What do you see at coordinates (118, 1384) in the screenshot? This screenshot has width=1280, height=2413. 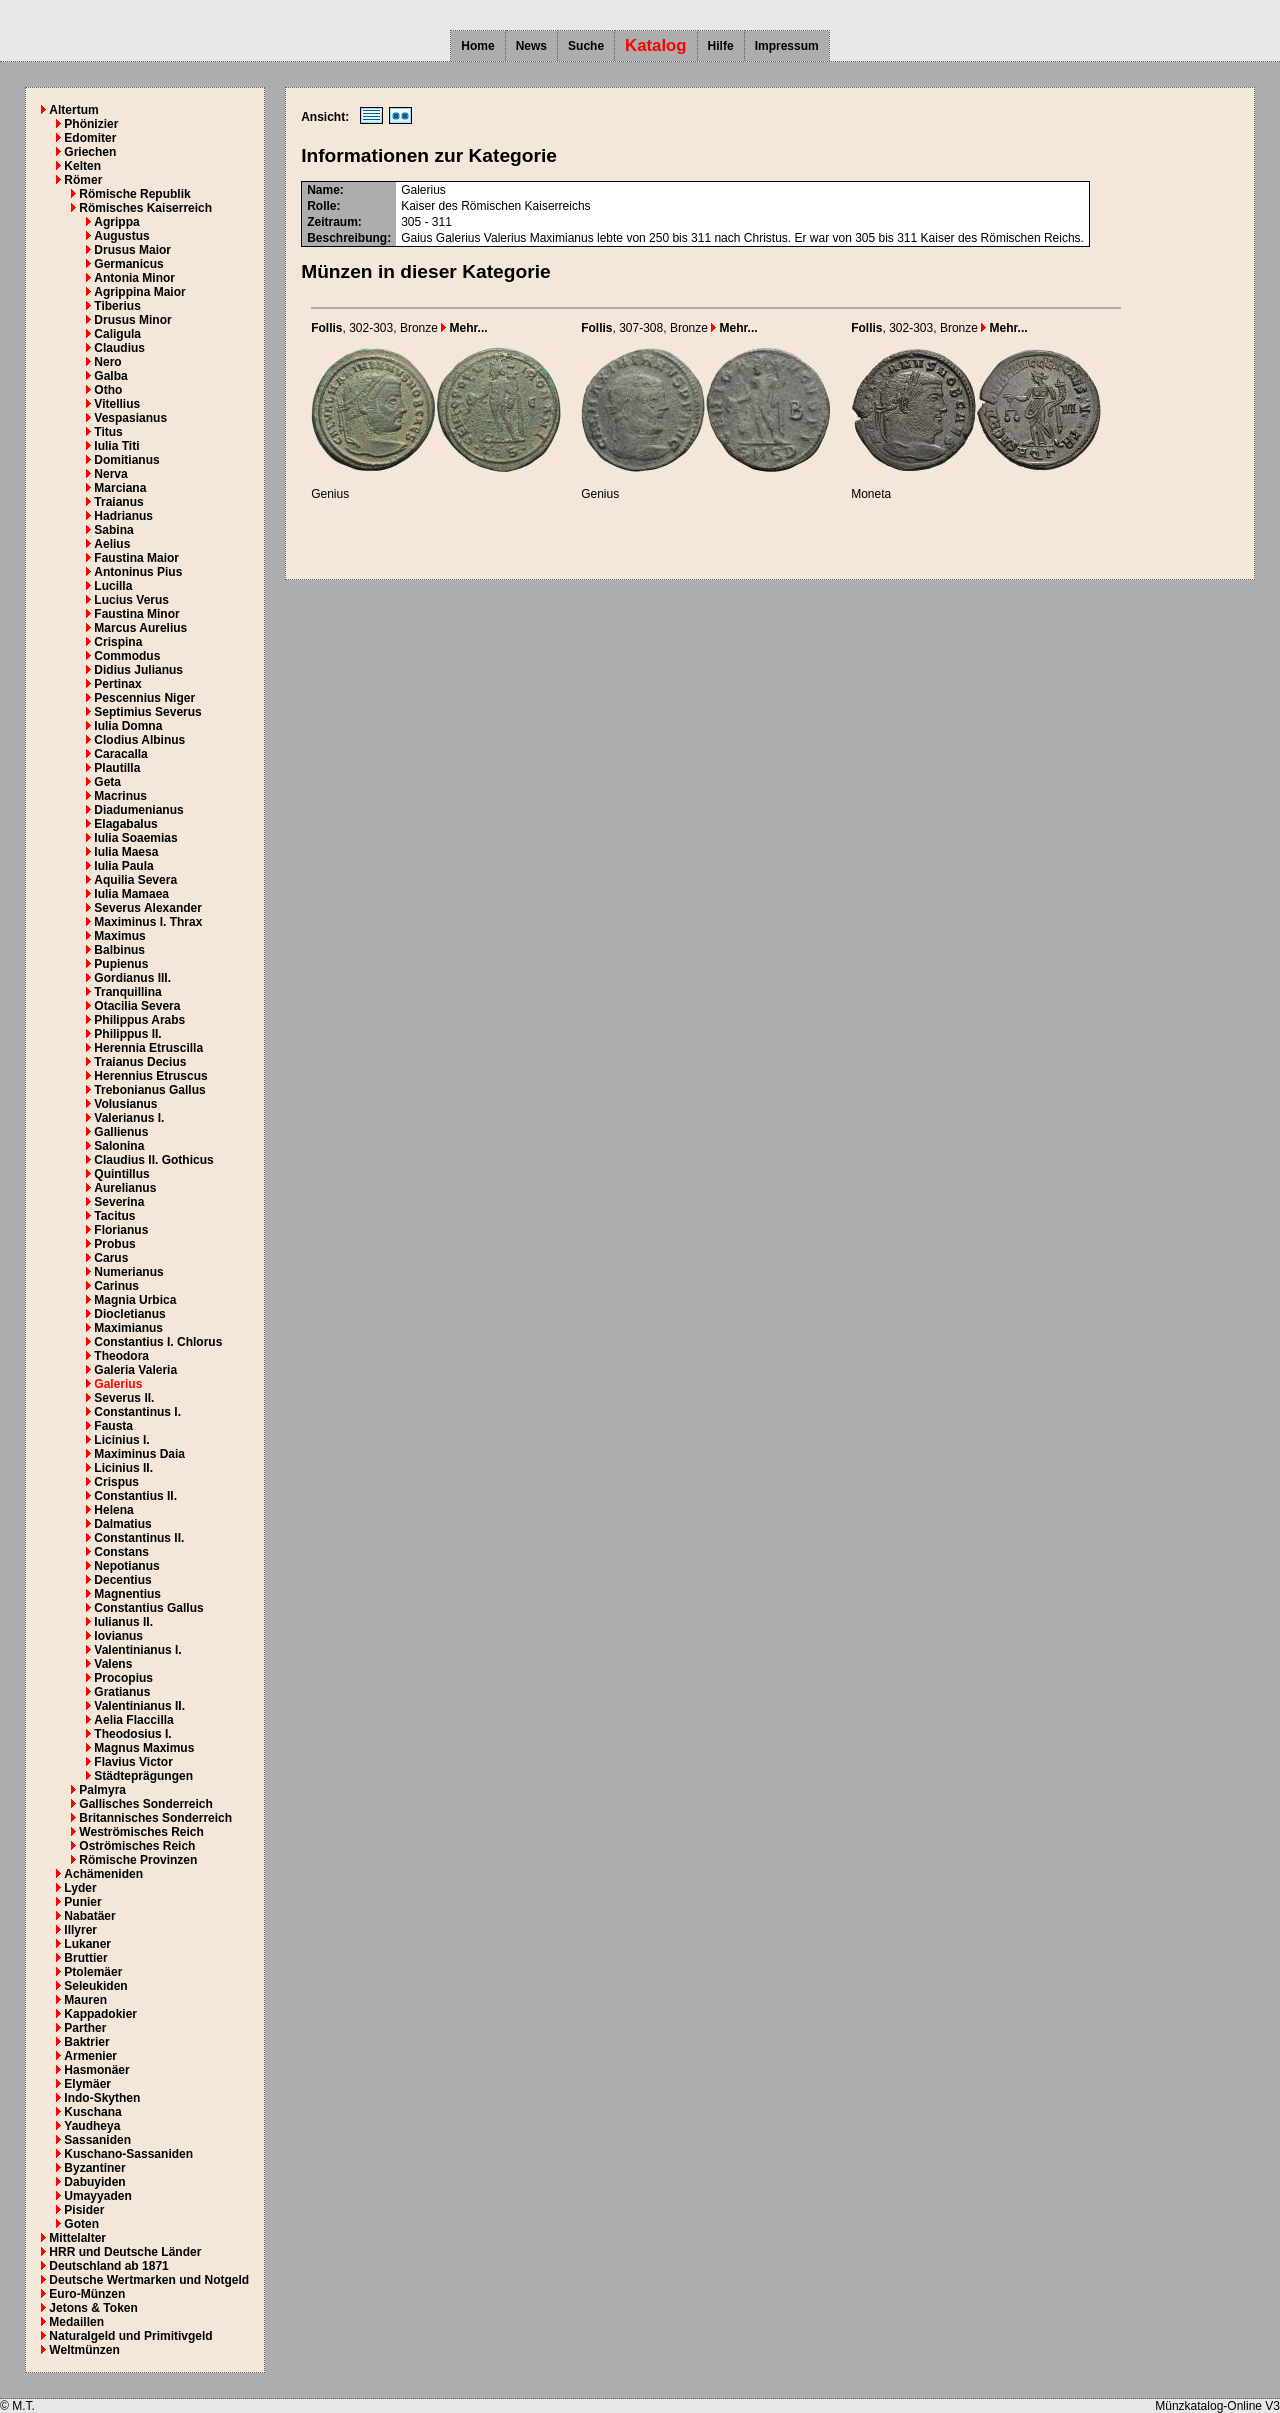 I see `Galerius` at bounding box center [118, 1384].